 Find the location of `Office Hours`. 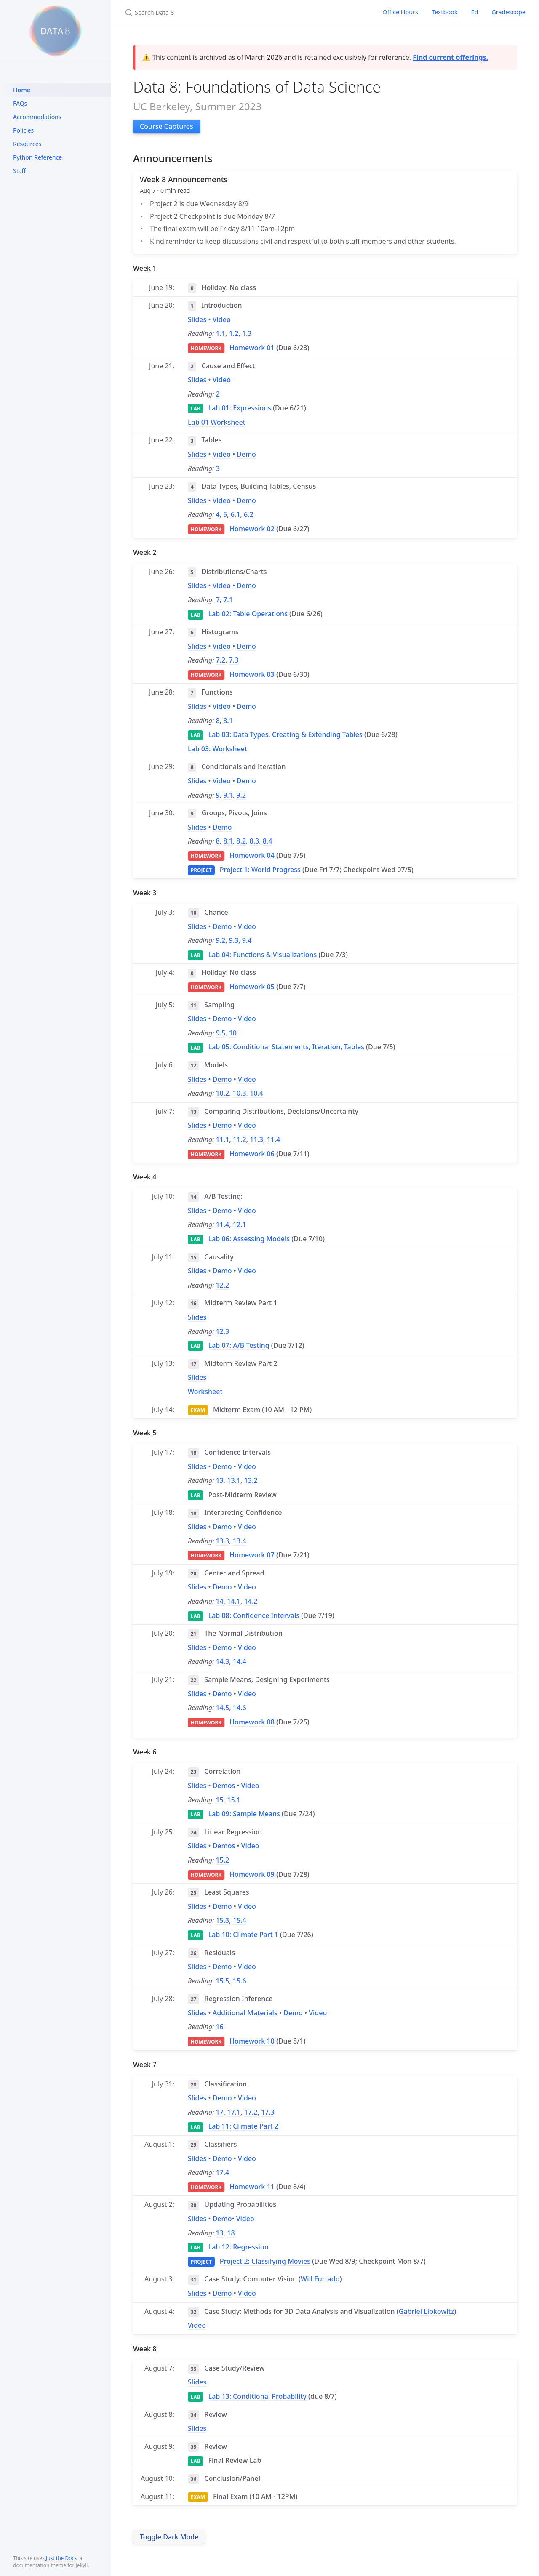

Office Hours is located at coordinates (400, 12).